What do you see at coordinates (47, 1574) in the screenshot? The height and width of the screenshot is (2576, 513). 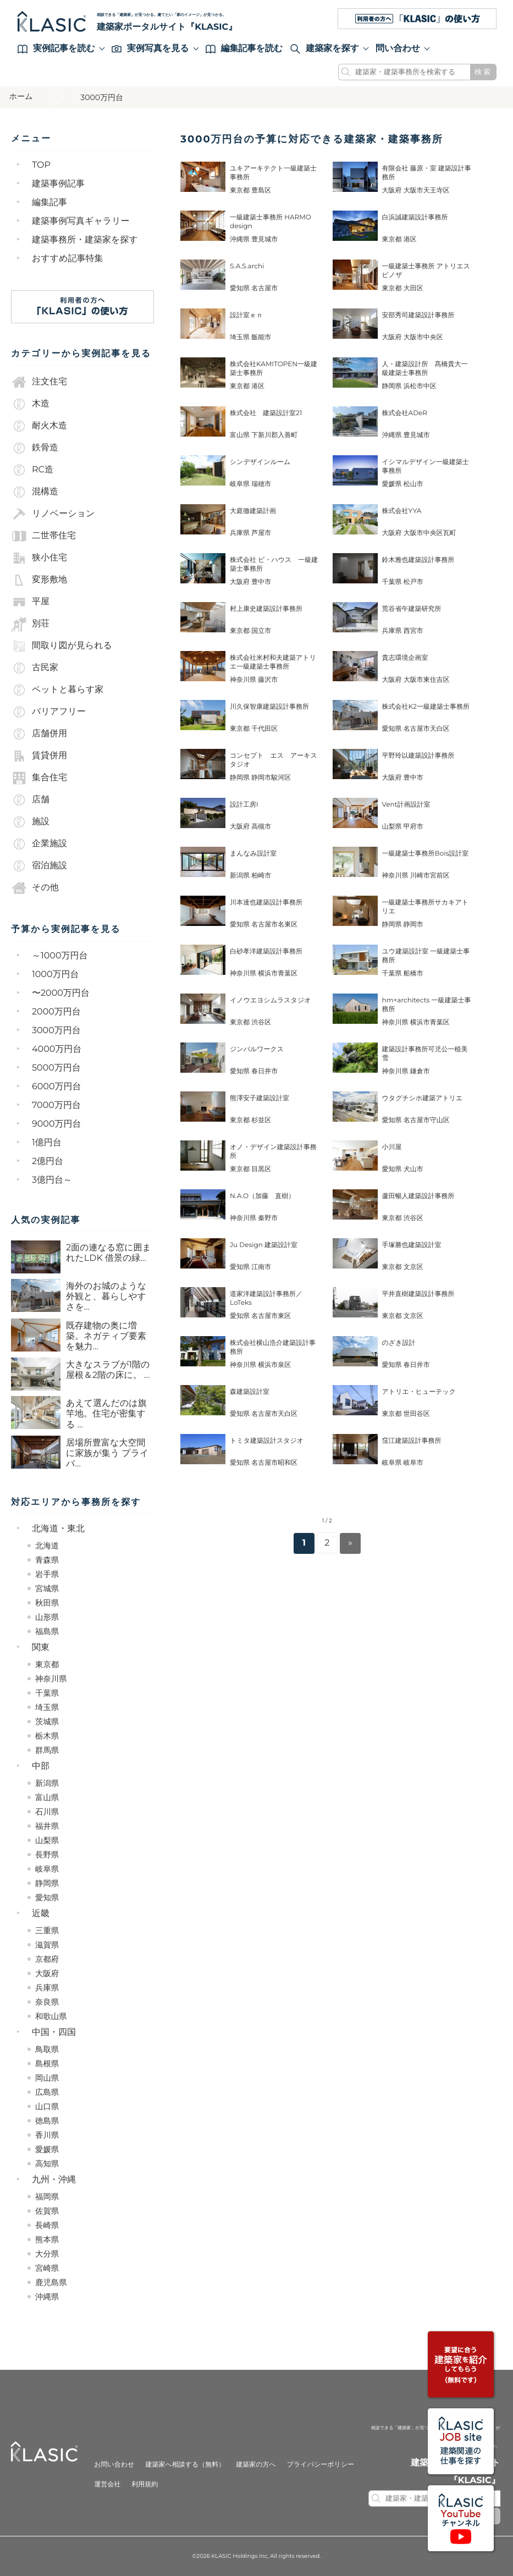 I see `岩手県` at bounding box center [47, 1574].